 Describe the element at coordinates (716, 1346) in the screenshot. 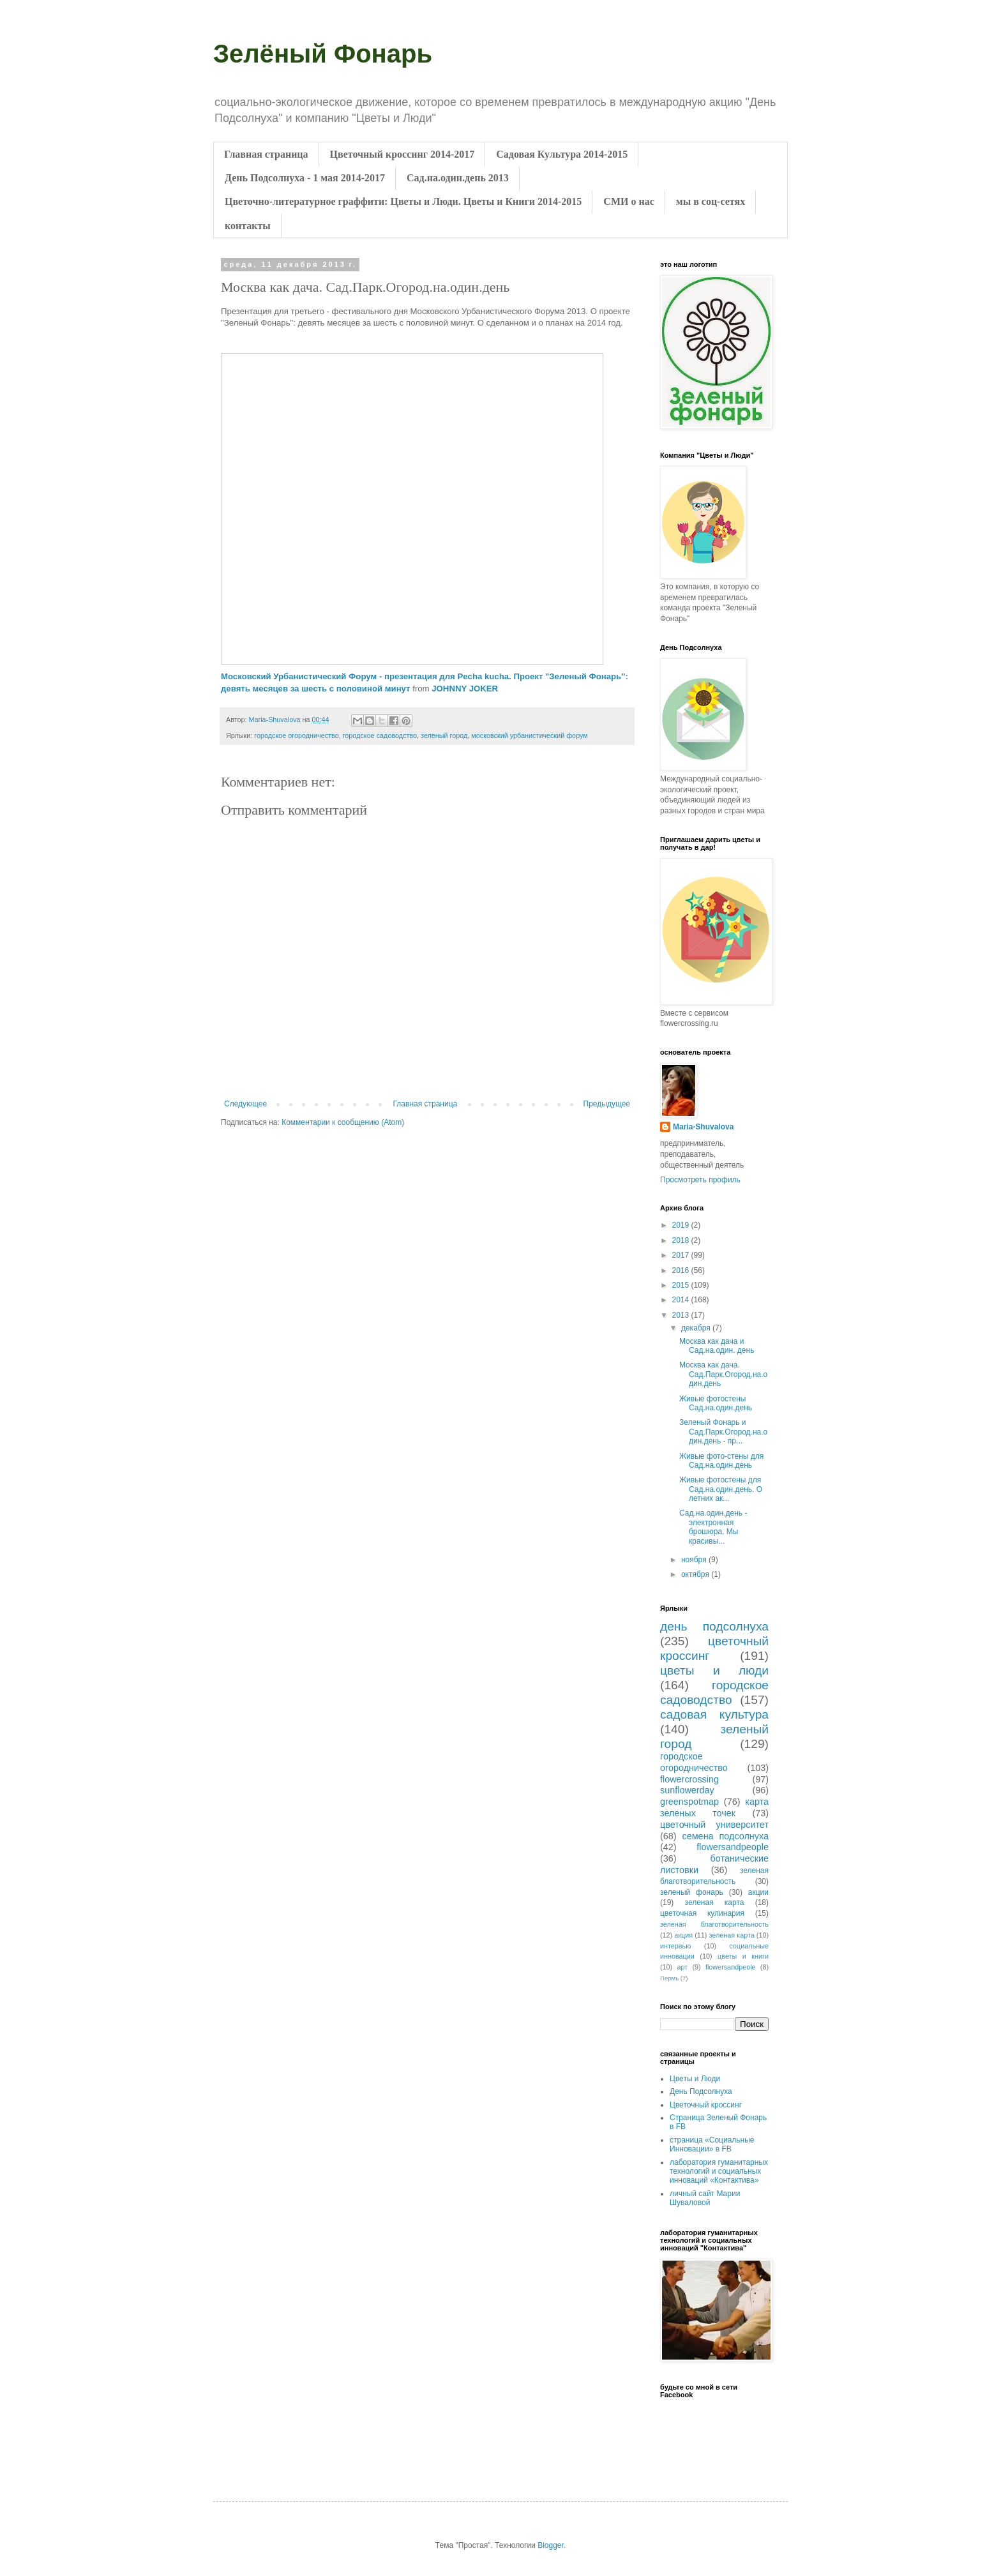

I see `Москва как дача и Сад.на.один. день` at that location.